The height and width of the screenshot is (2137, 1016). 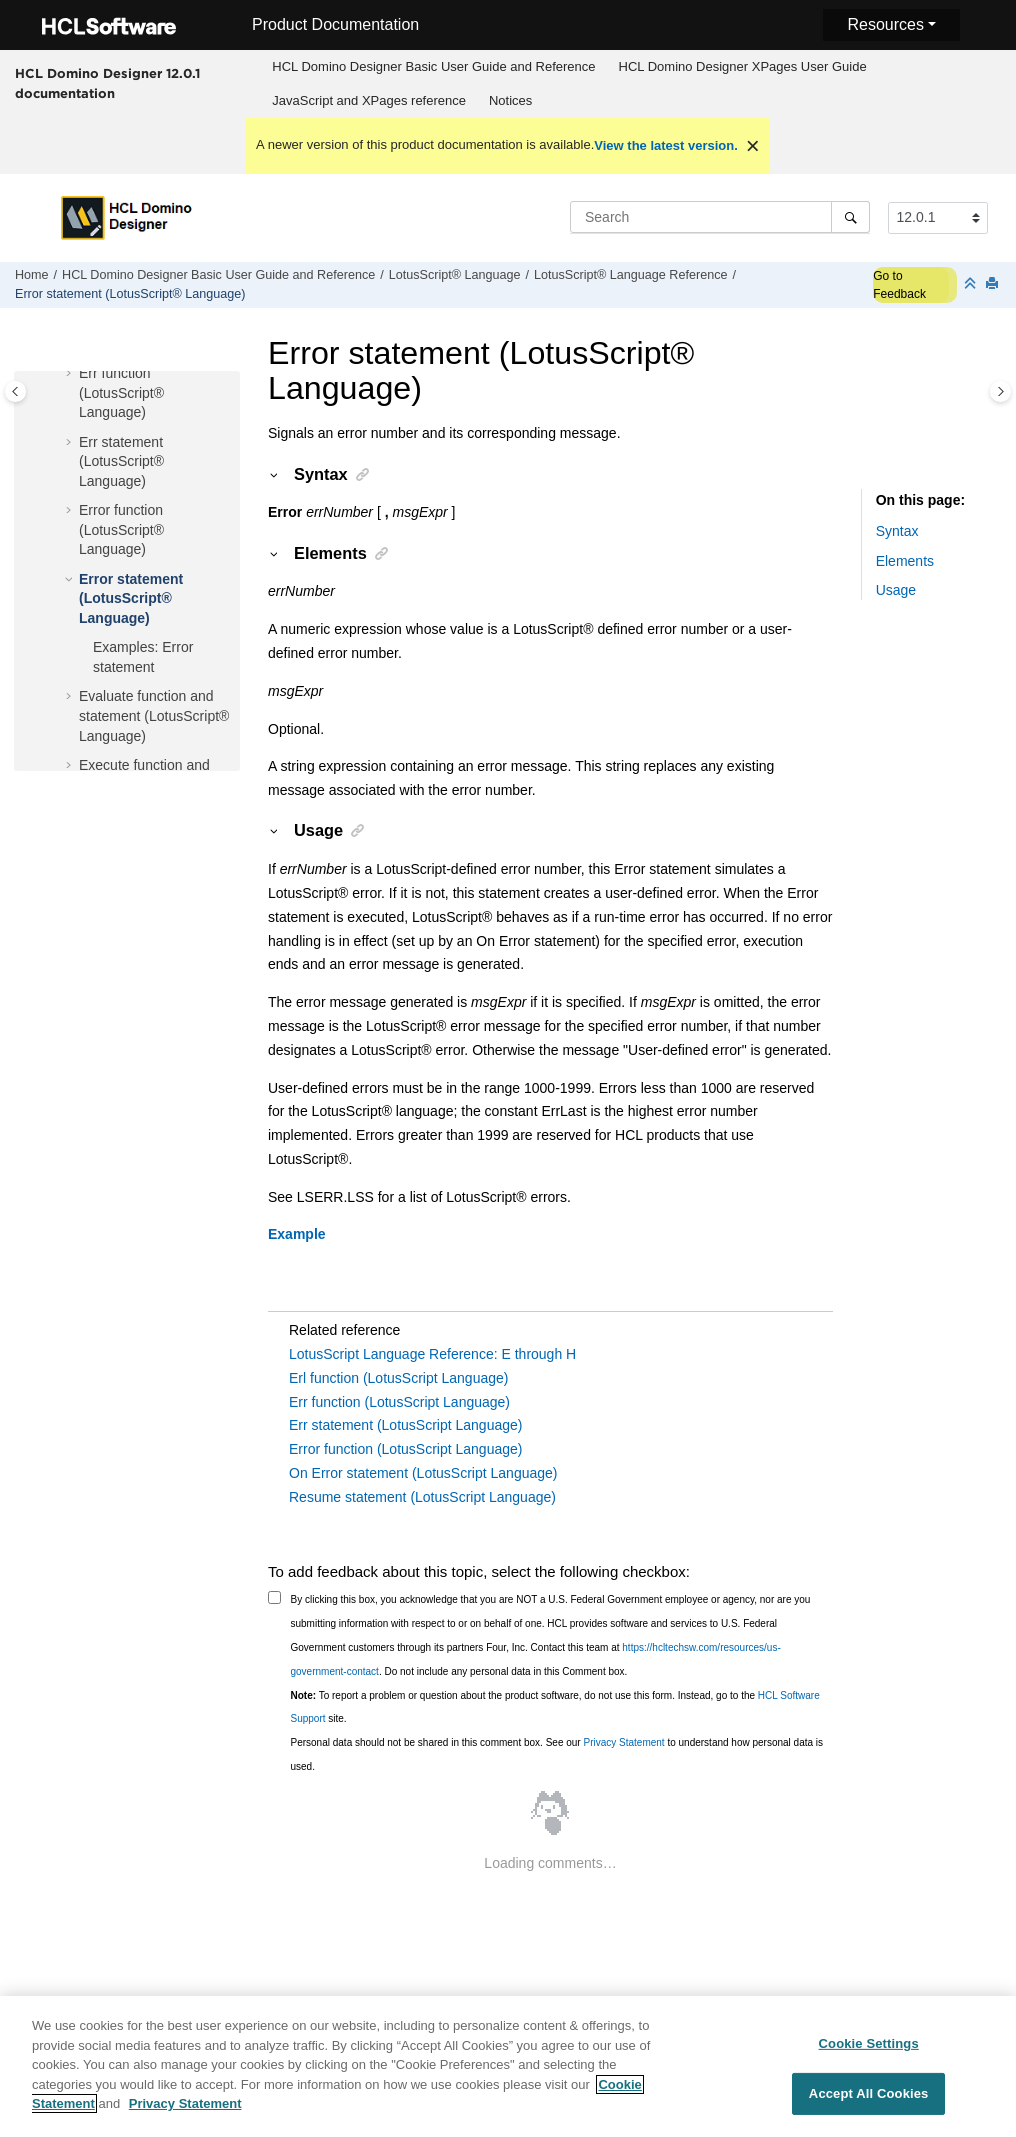 What do you see at coordinates (850, 217) in the screenshot?
I see `[Search]` at bounding box center [850, 217].